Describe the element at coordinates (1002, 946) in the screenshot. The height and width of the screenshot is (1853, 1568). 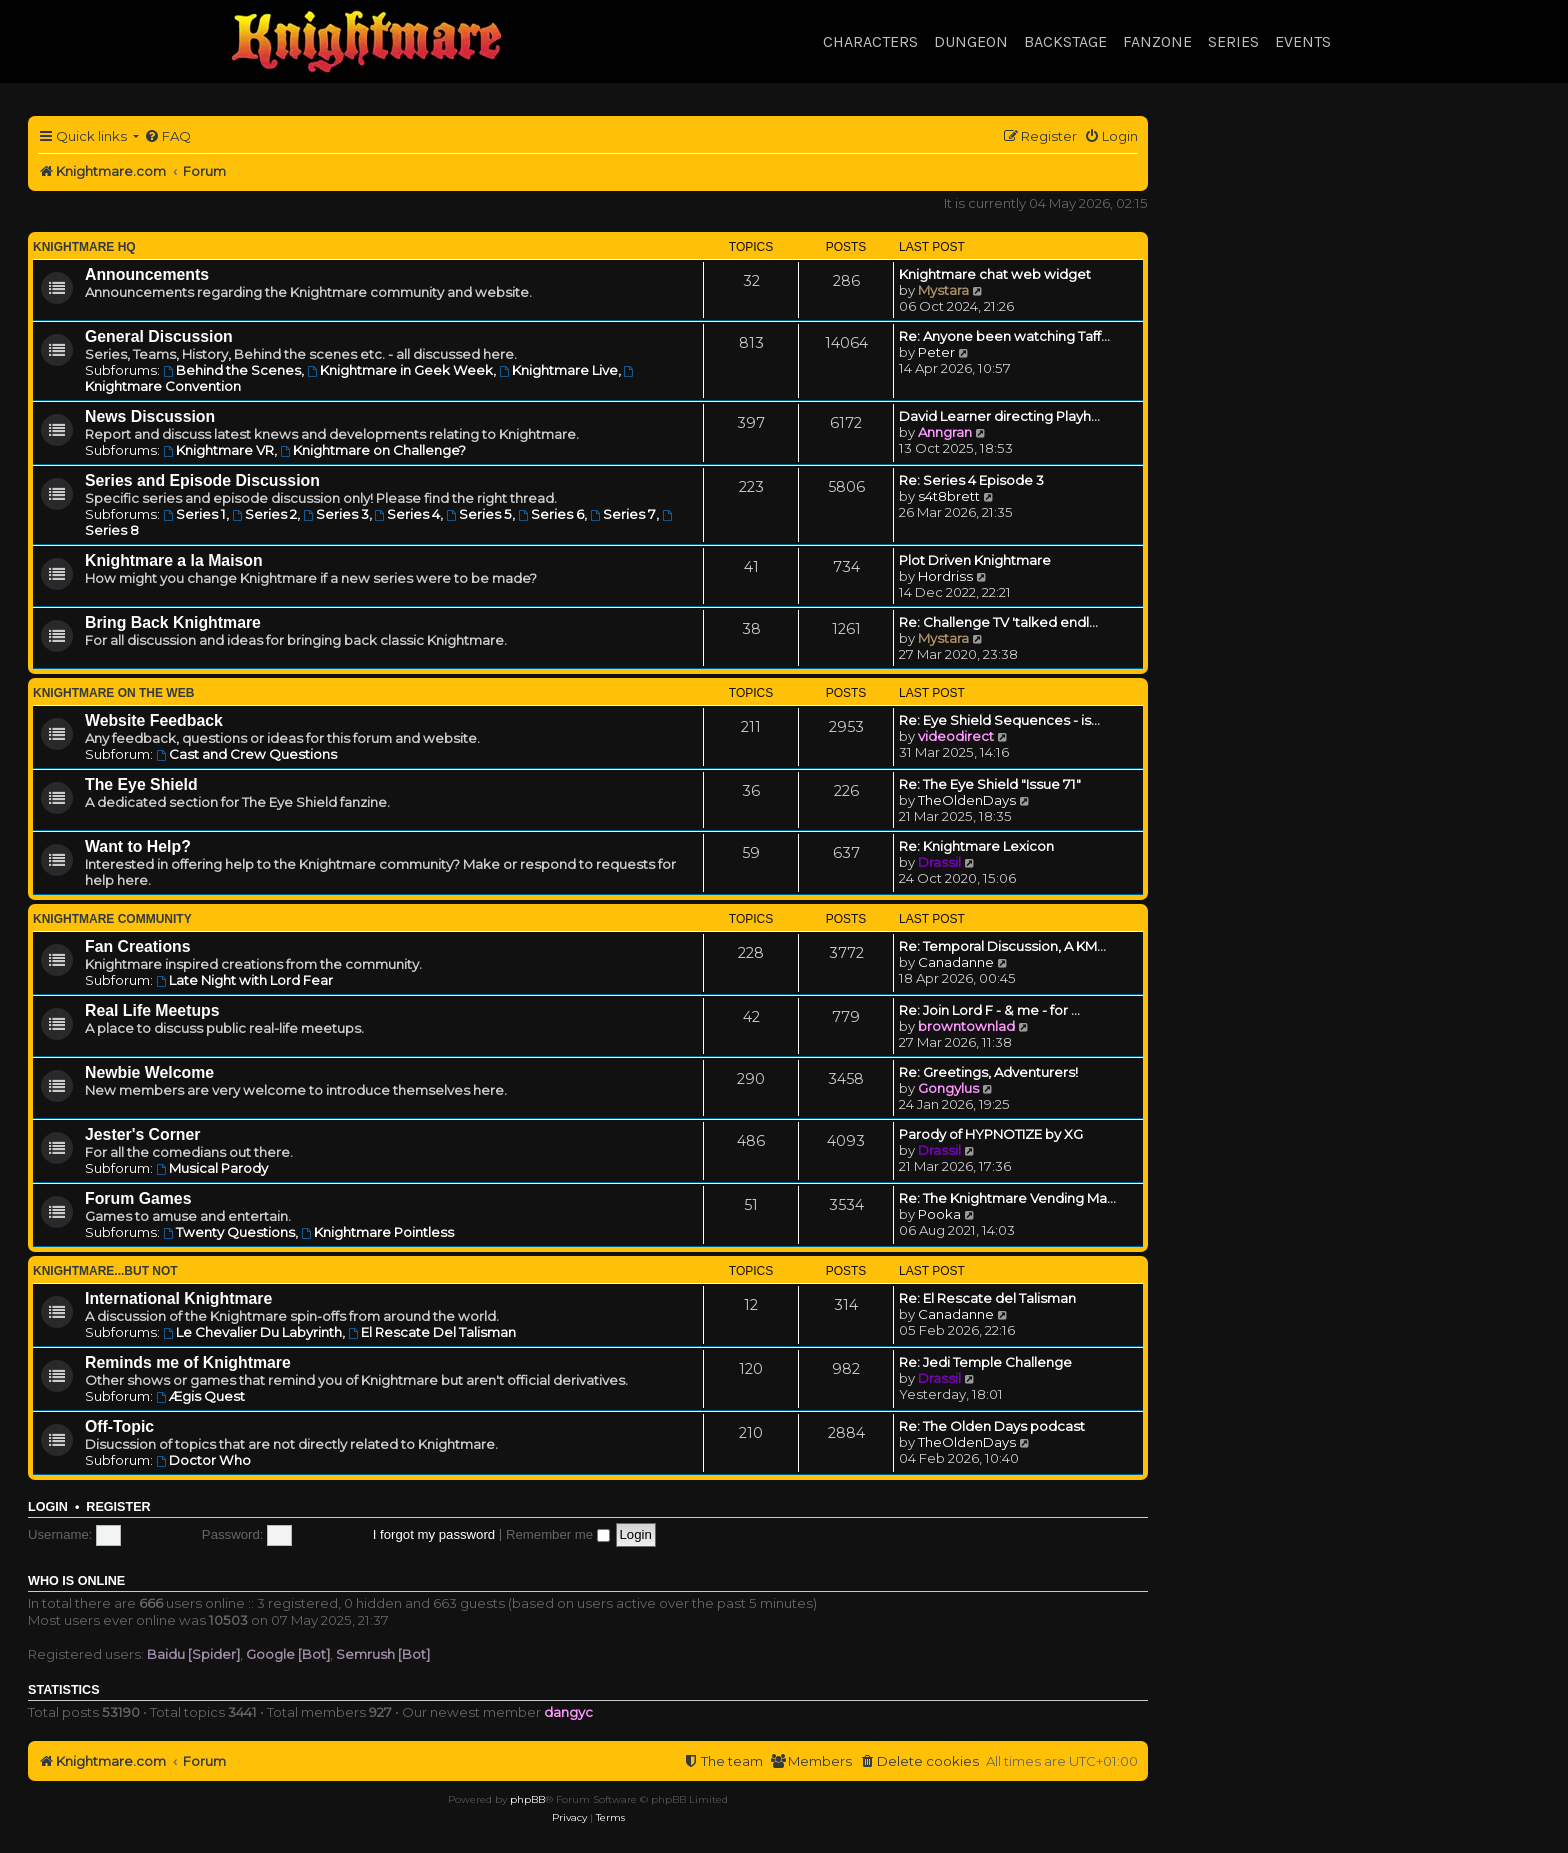
I see `Re: Temporal Discussion, A KM…` at that location.